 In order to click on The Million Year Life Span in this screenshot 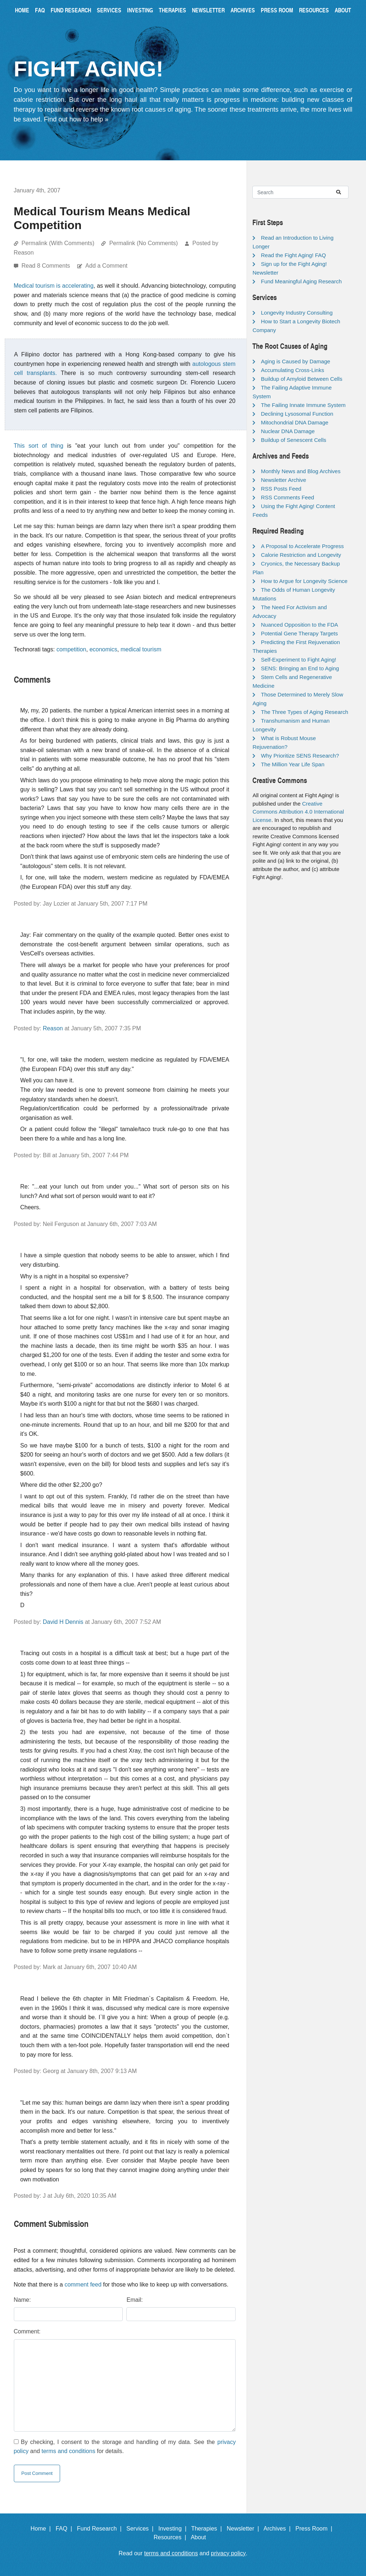, I will do `click(292, 764)`.